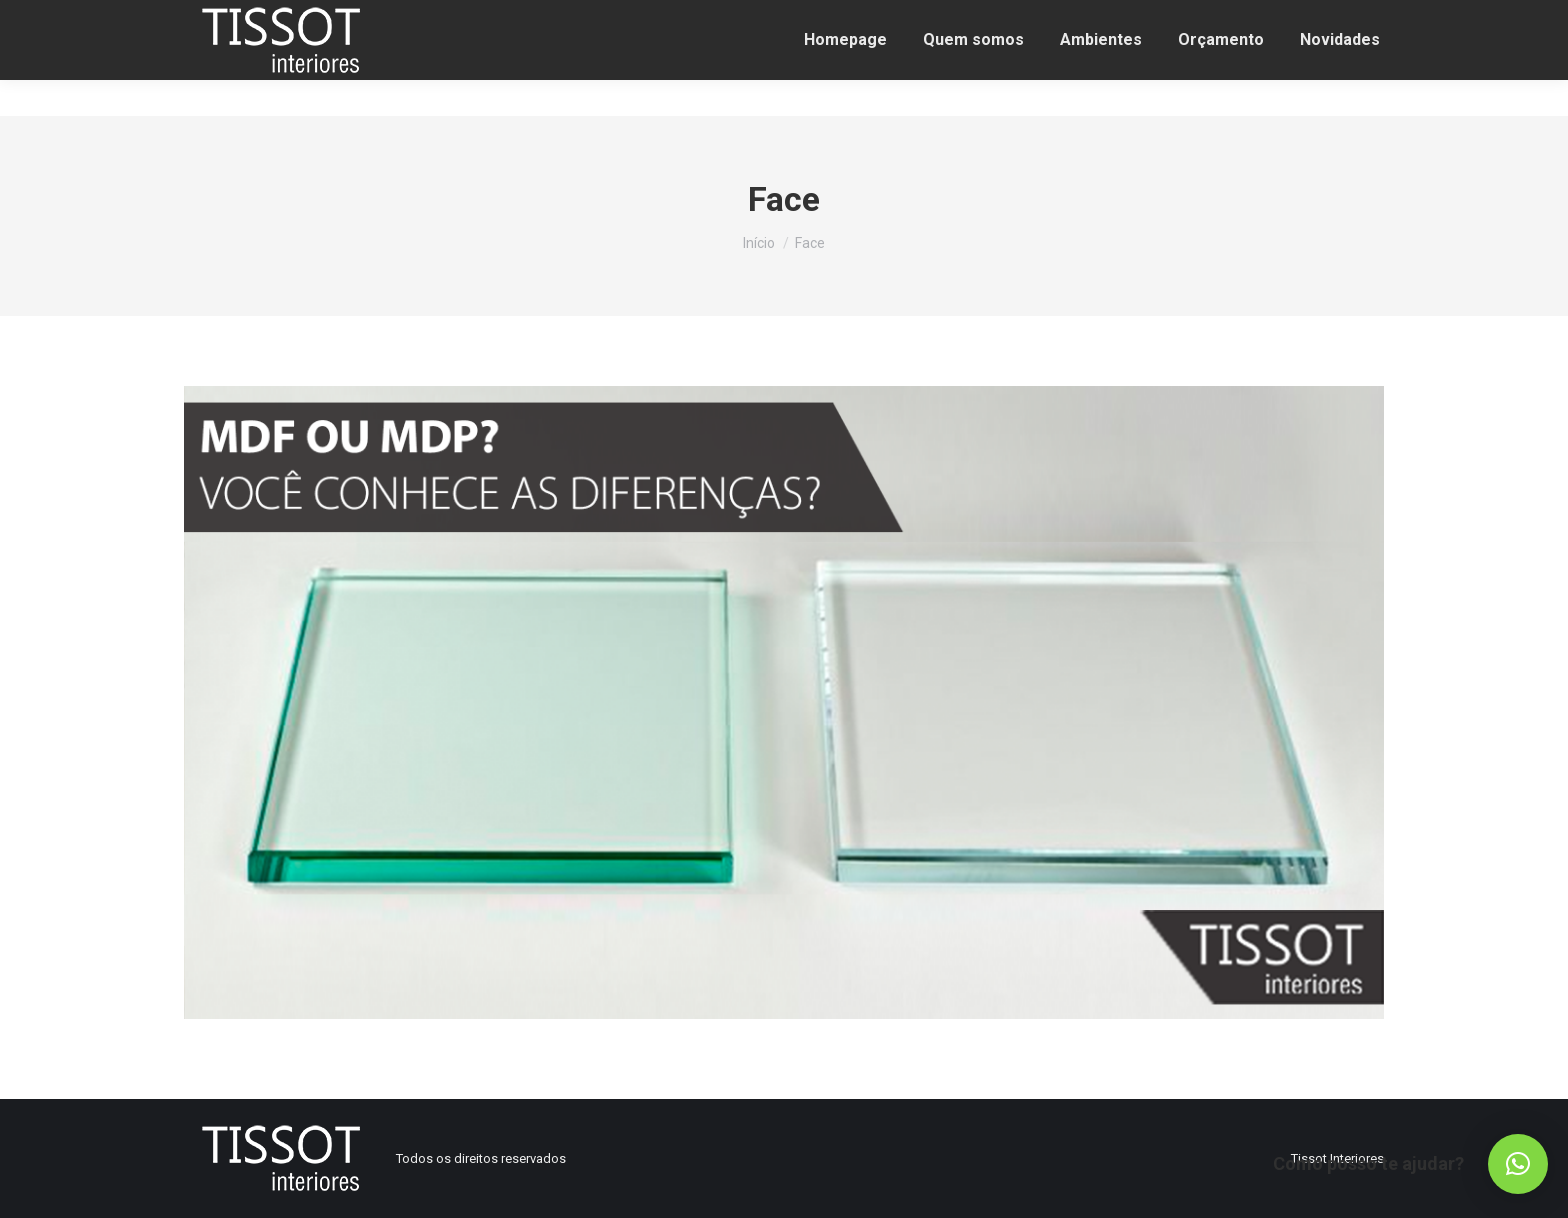  I want to click on [button], so click(1518, 1164).